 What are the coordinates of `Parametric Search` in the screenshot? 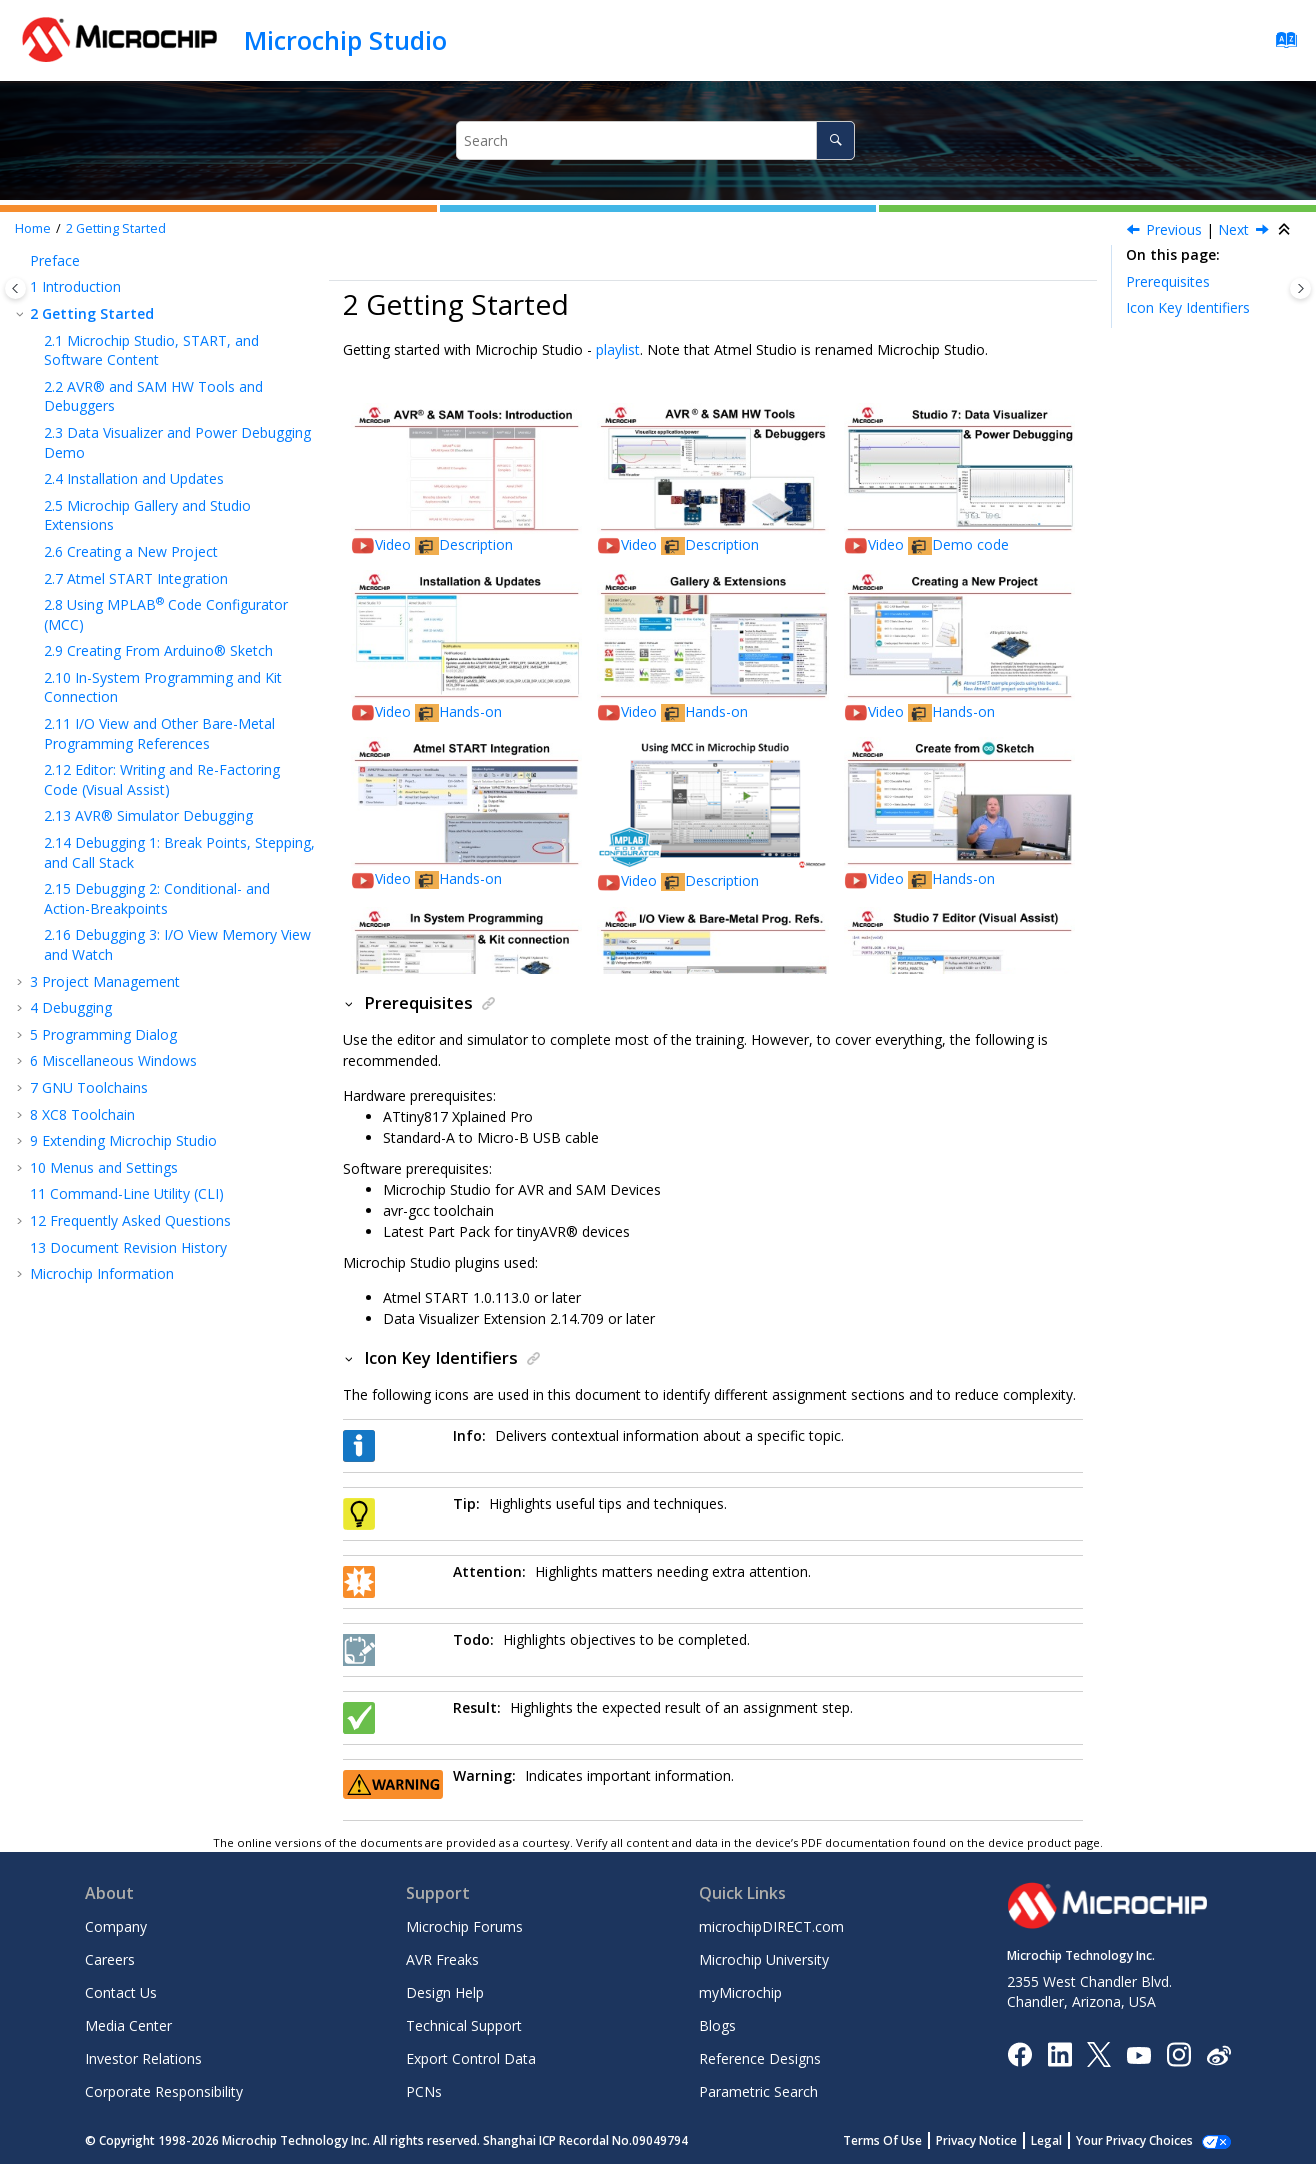 It's located at (758, 2091).